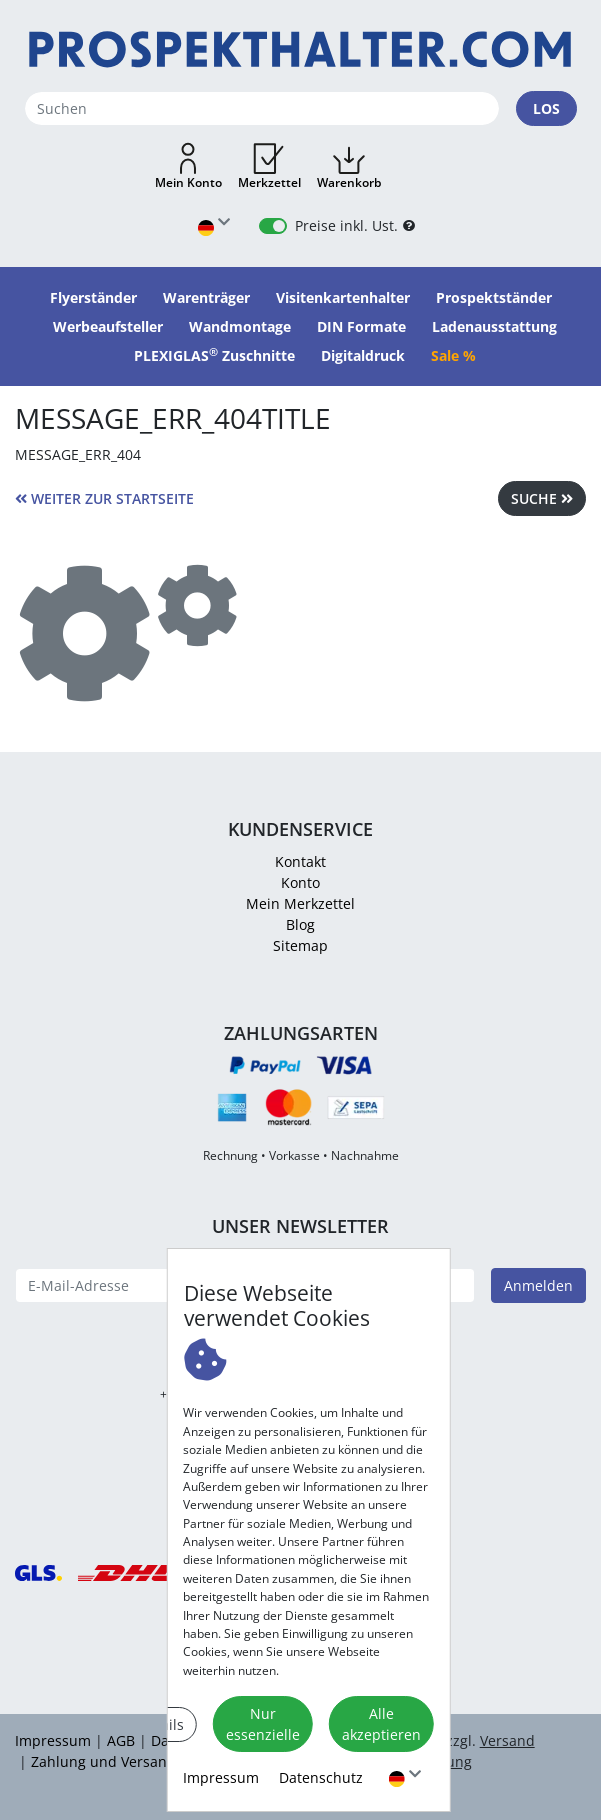 The height and width of the screenshot is (1820, 601). What do you see at coordinates (104, 498) in the screenshot?
I see `weiter zur Startseite` at bounding box center [104, 498].